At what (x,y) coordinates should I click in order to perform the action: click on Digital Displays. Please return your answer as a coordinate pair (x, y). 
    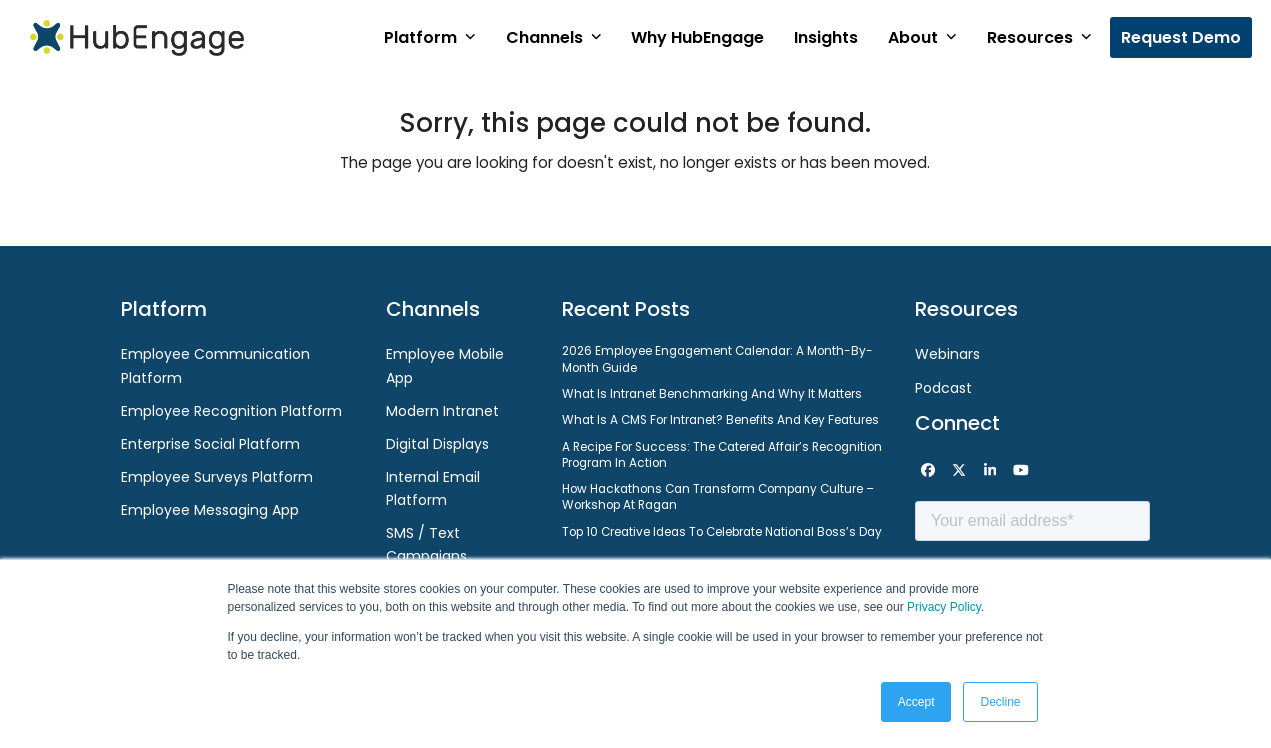
    Looking at the image, I should click on (437, 444).